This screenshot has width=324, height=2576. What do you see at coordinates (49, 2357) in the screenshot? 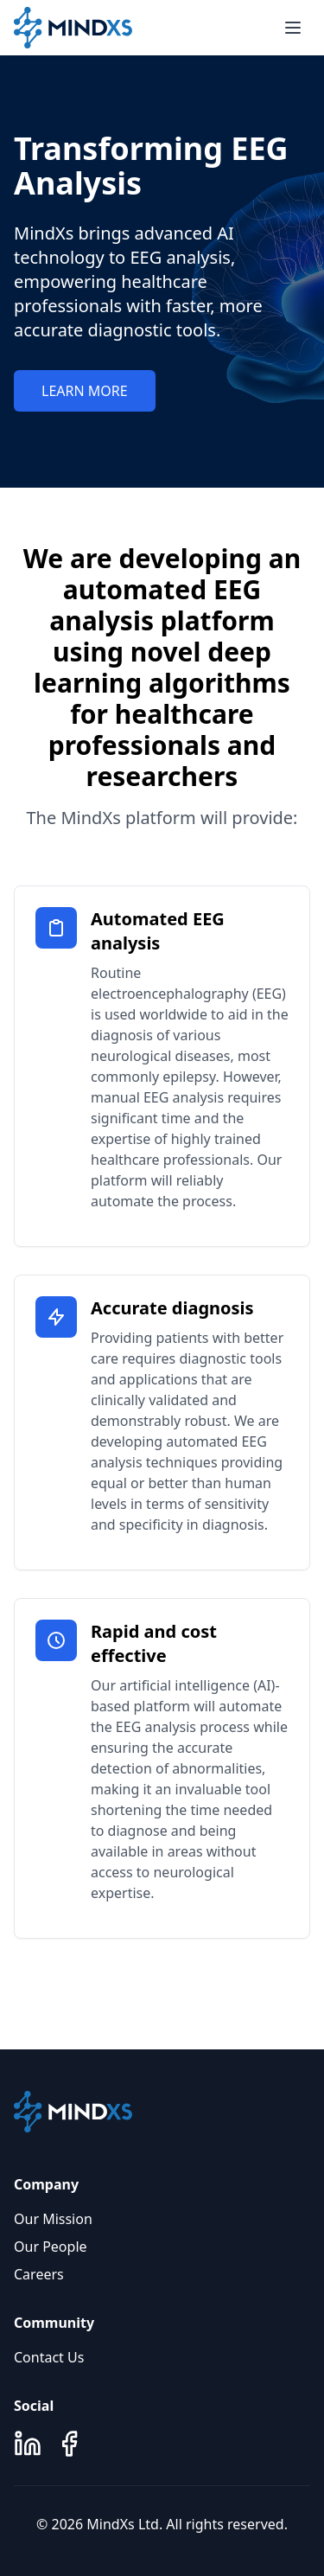
I see `Contact Us` at bounding box center [49, 2357].